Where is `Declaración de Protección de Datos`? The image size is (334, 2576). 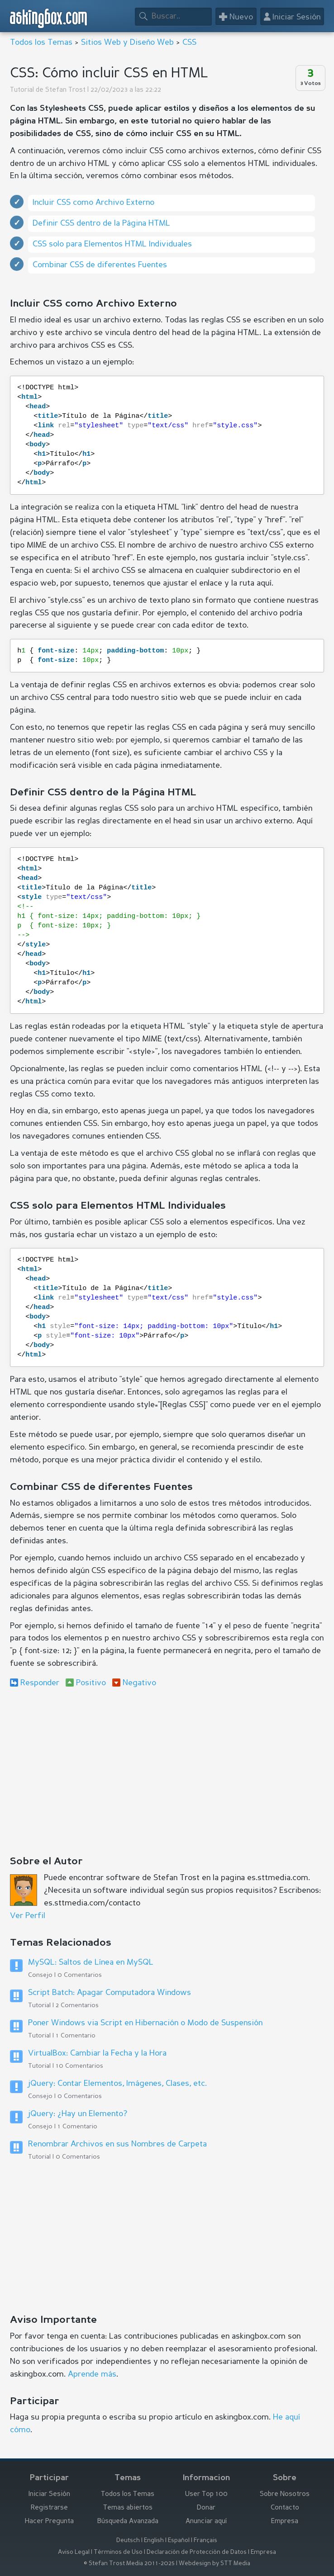
Declaración de Protección de Datos is located at coordinates (197, 2552).